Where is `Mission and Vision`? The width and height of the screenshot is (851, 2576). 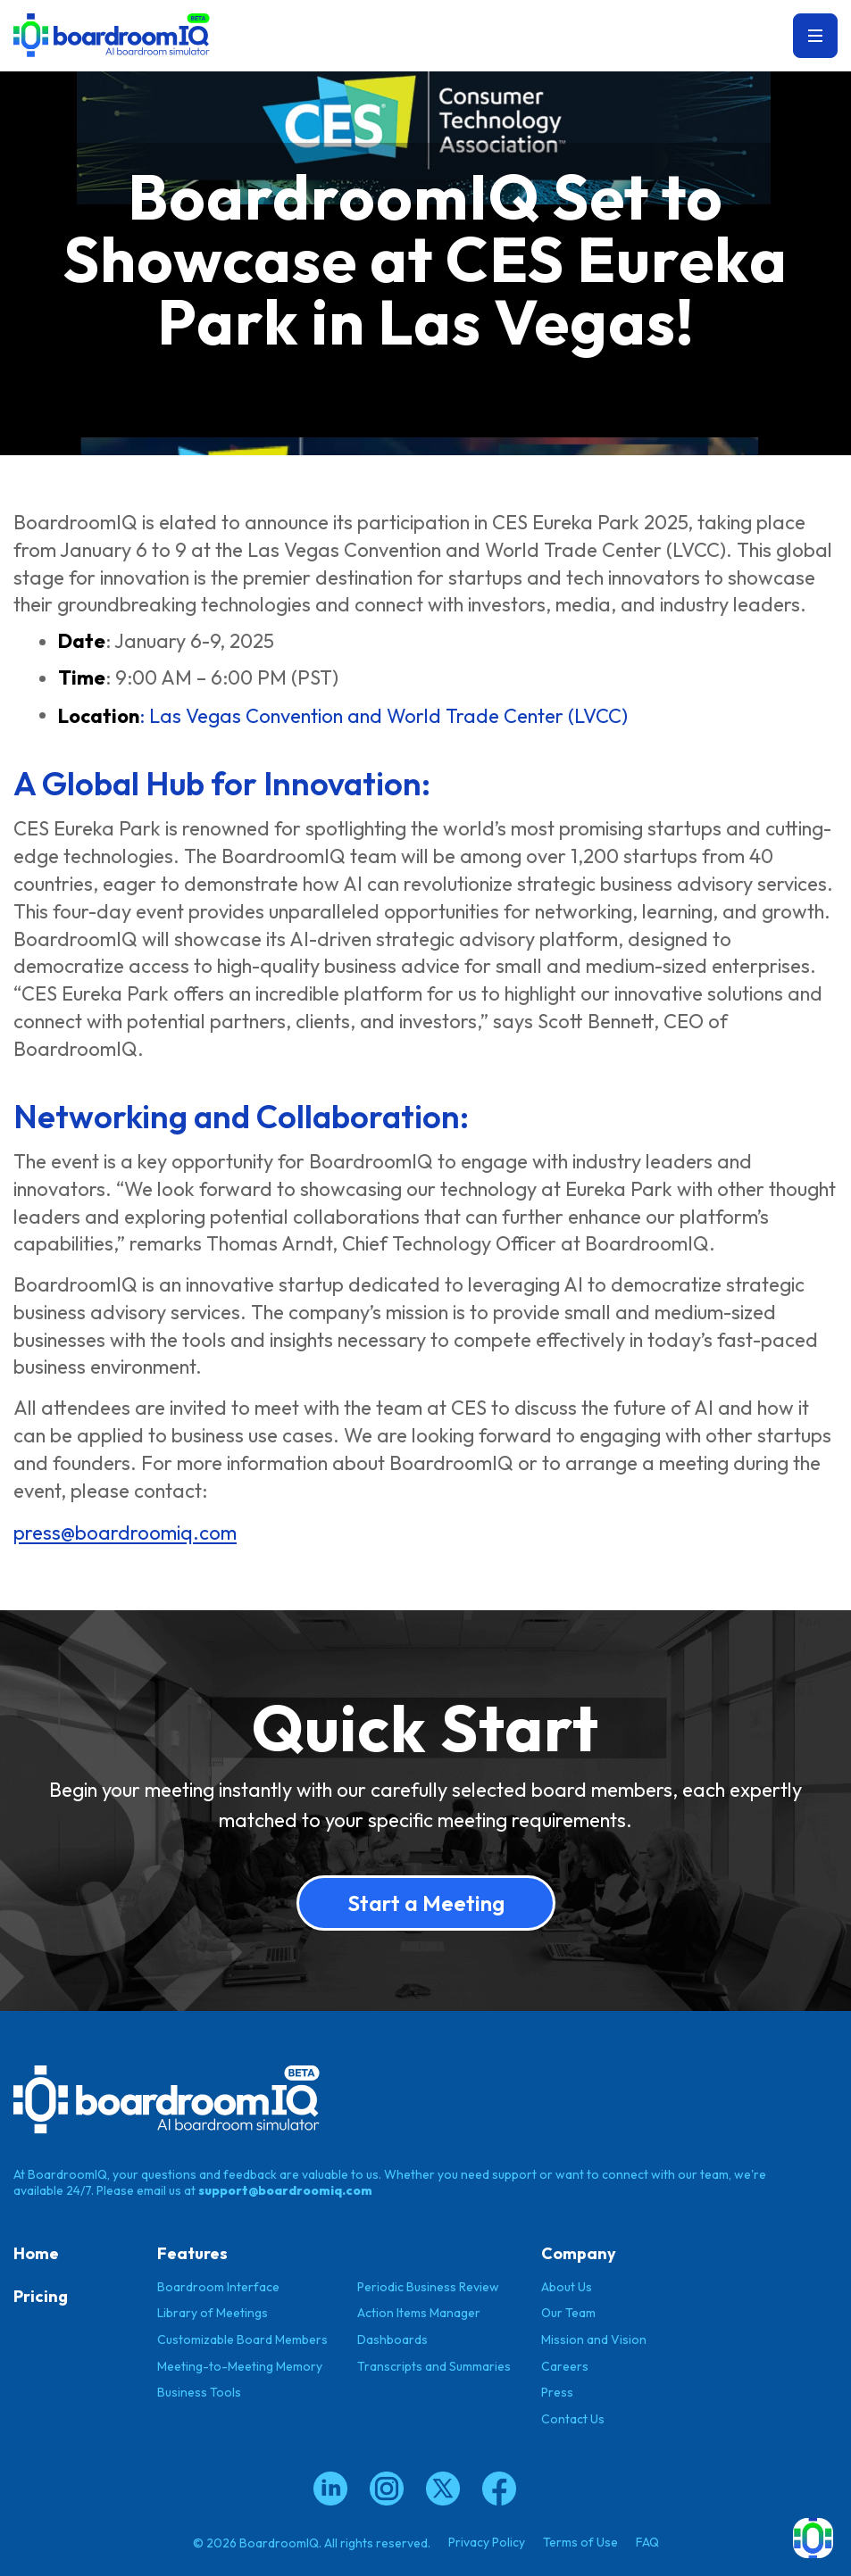 Mission and Vision is located at coordinates (594, 2339).